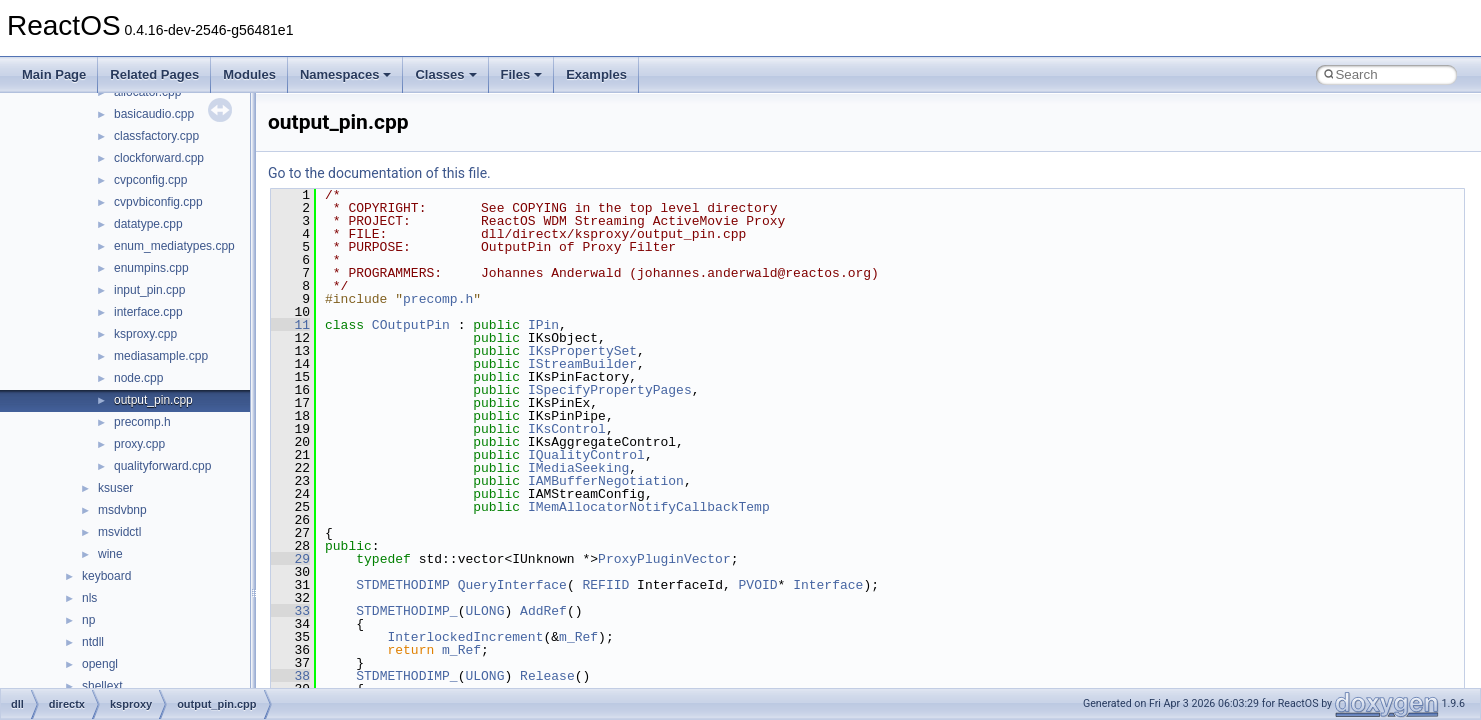 This screenshot has width=1481, height=720. What do you see at coordinates (153, 400) in the screenshot?
I see `output_pin.cpp` at bounding box center [153, 400].